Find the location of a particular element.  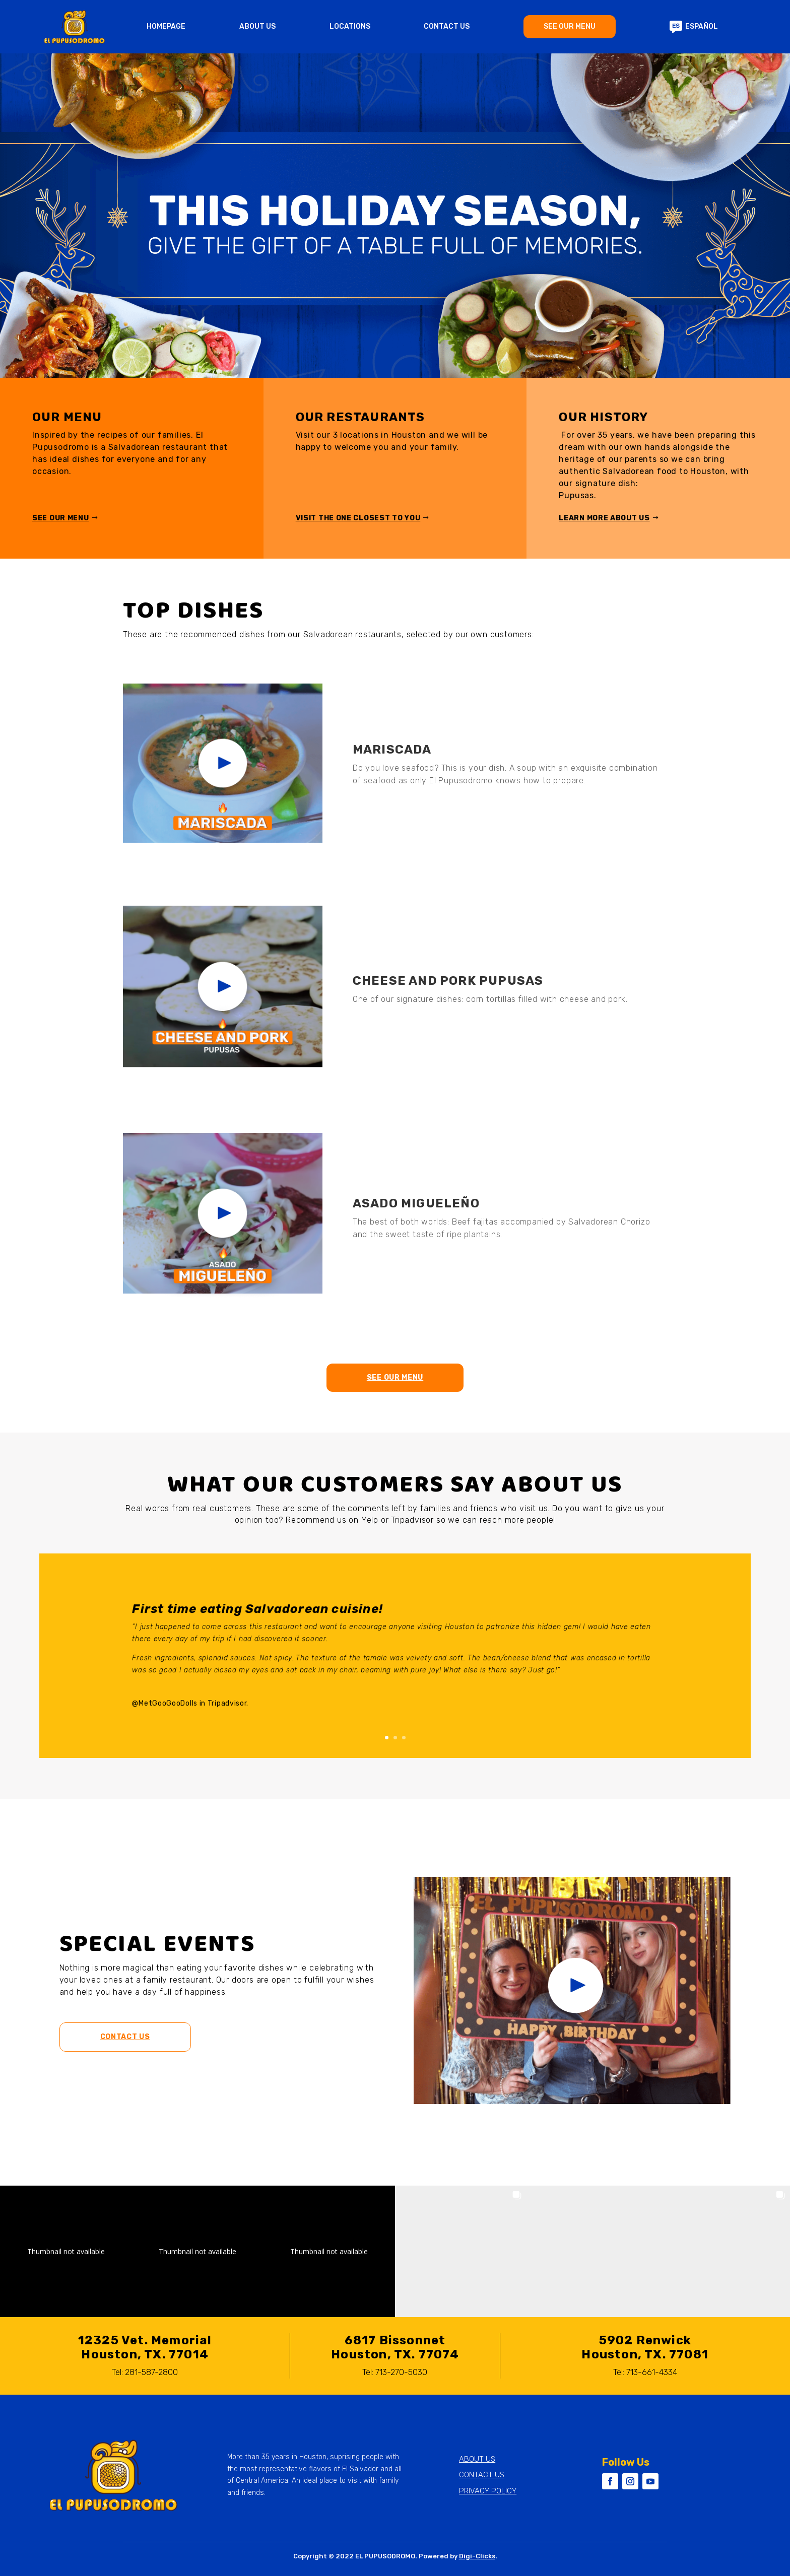

See our menu is located at coordinates (60, 518).